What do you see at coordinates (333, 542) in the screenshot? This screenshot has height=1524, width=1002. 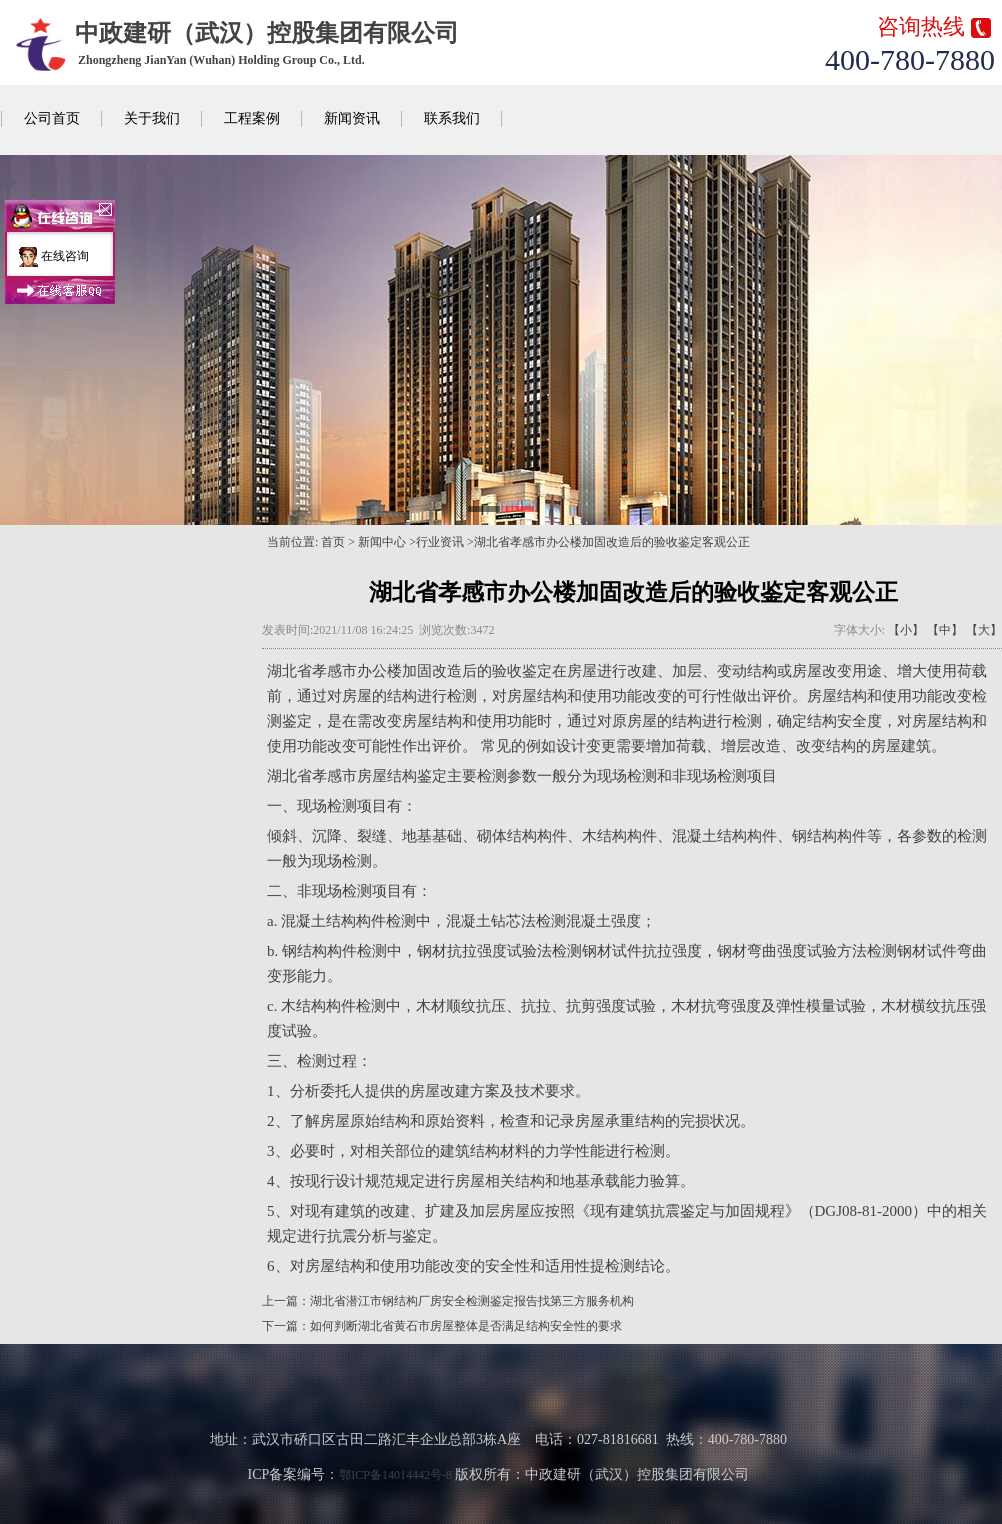 I see `首页` at bounding box center [333, 542].